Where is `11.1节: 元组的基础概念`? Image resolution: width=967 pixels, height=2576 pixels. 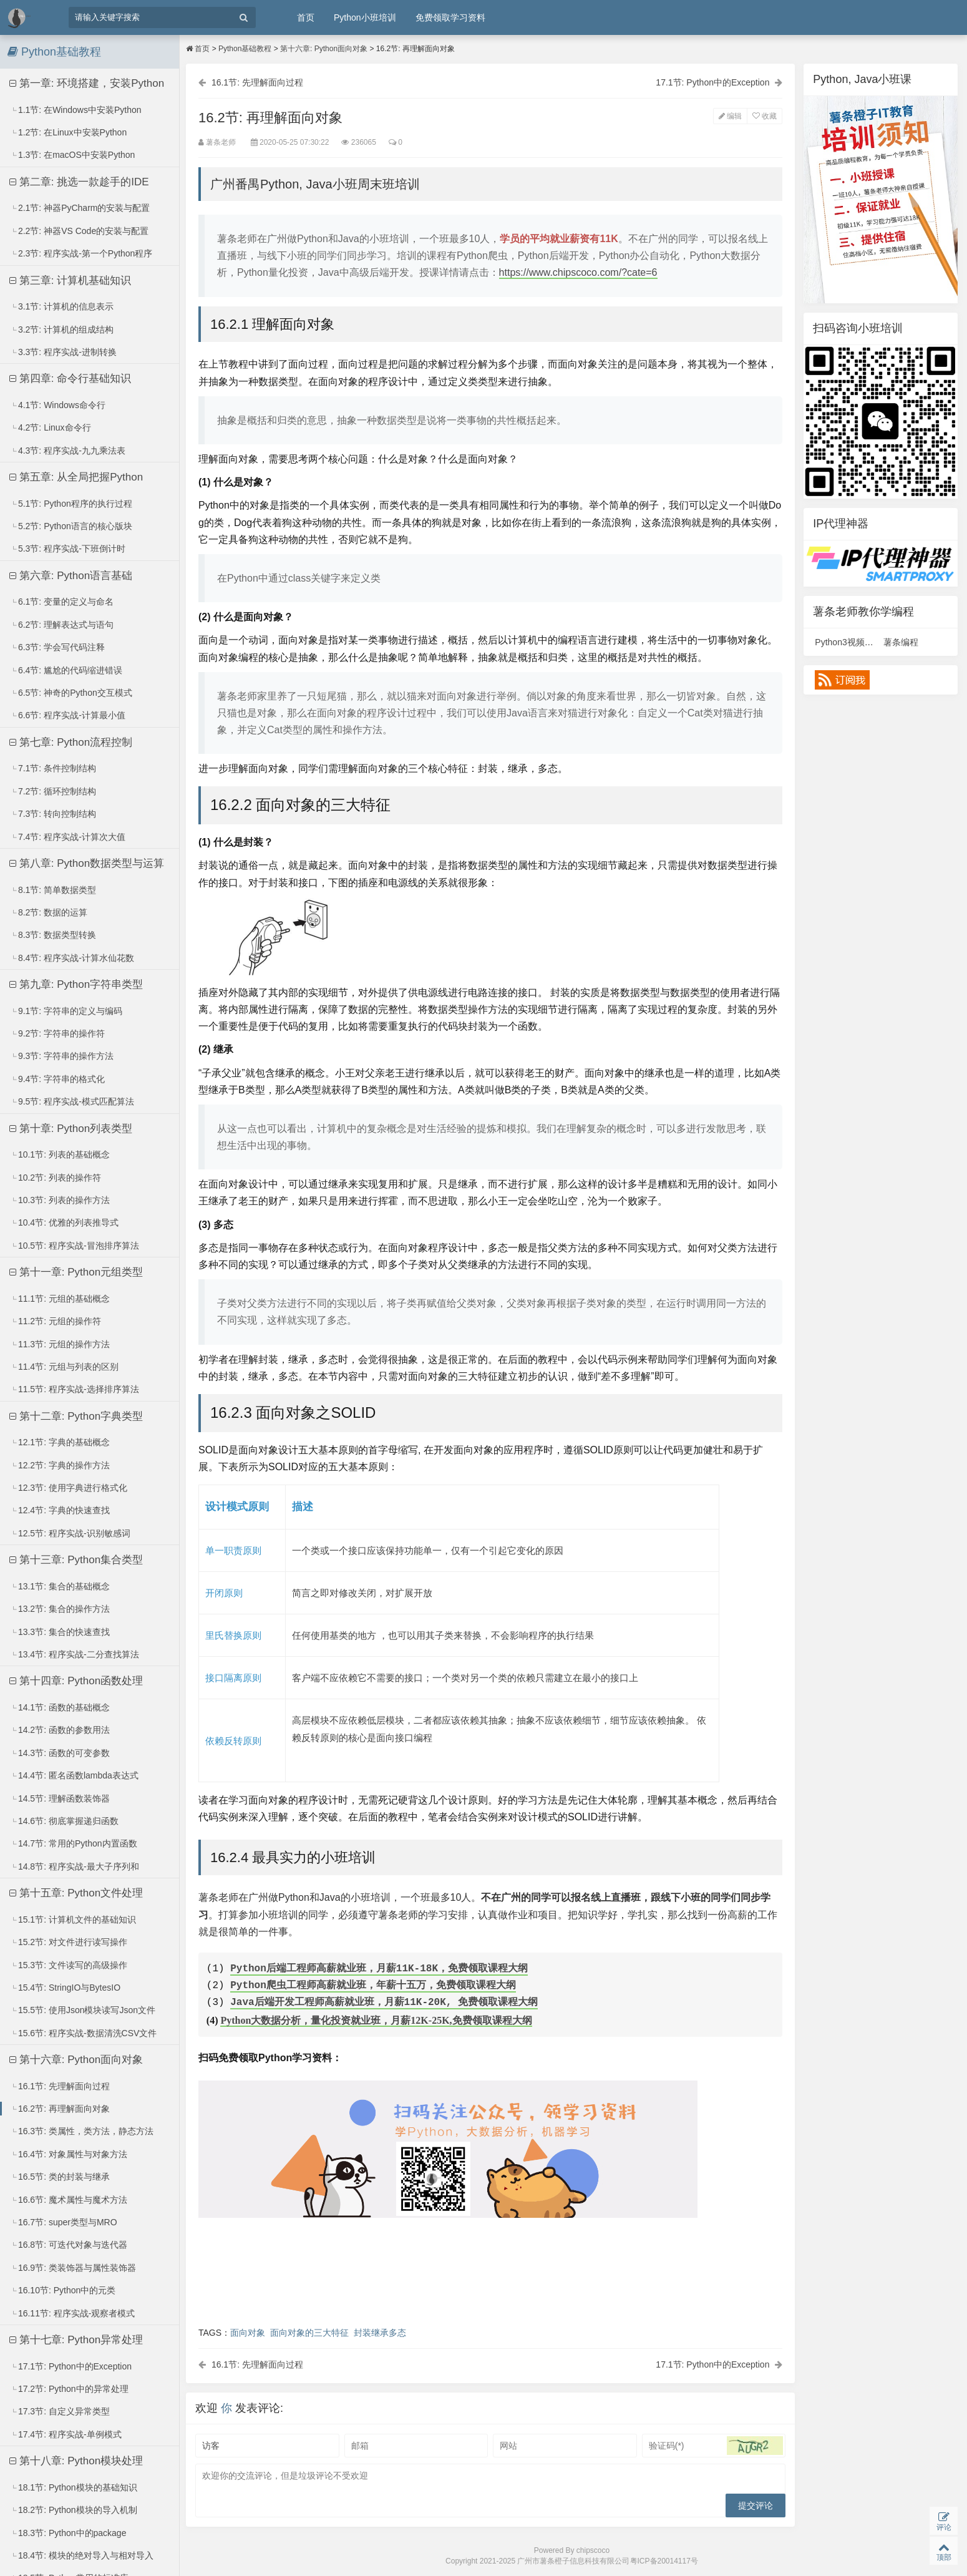
11.1节: 元组的基础概念 is located at coordinates (60, 1299).